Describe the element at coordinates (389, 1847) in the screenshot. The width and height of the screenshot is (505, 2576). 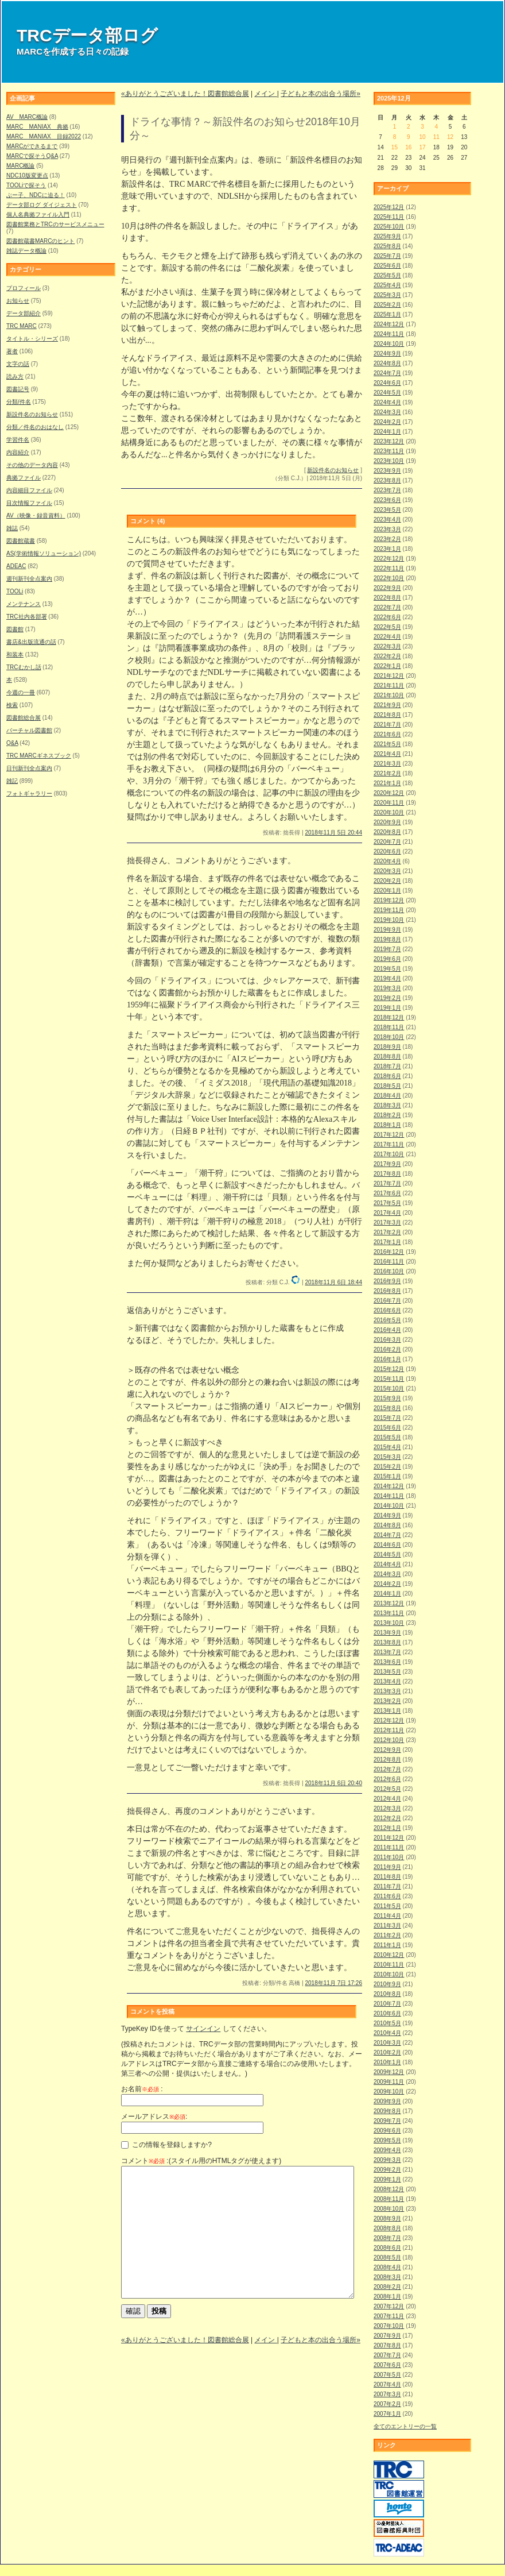
I see `2011年11月` at that location.